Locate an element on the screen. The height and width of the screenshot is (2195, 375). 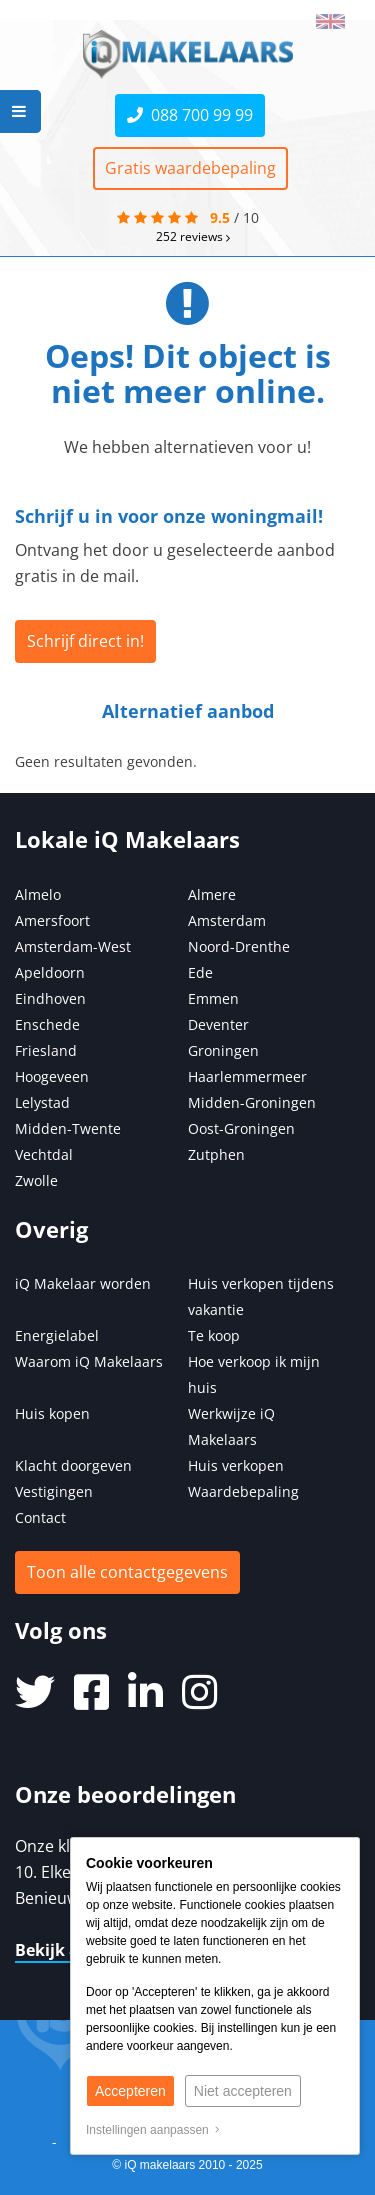
Huis verkopen is located at coordinates (236, 1465).